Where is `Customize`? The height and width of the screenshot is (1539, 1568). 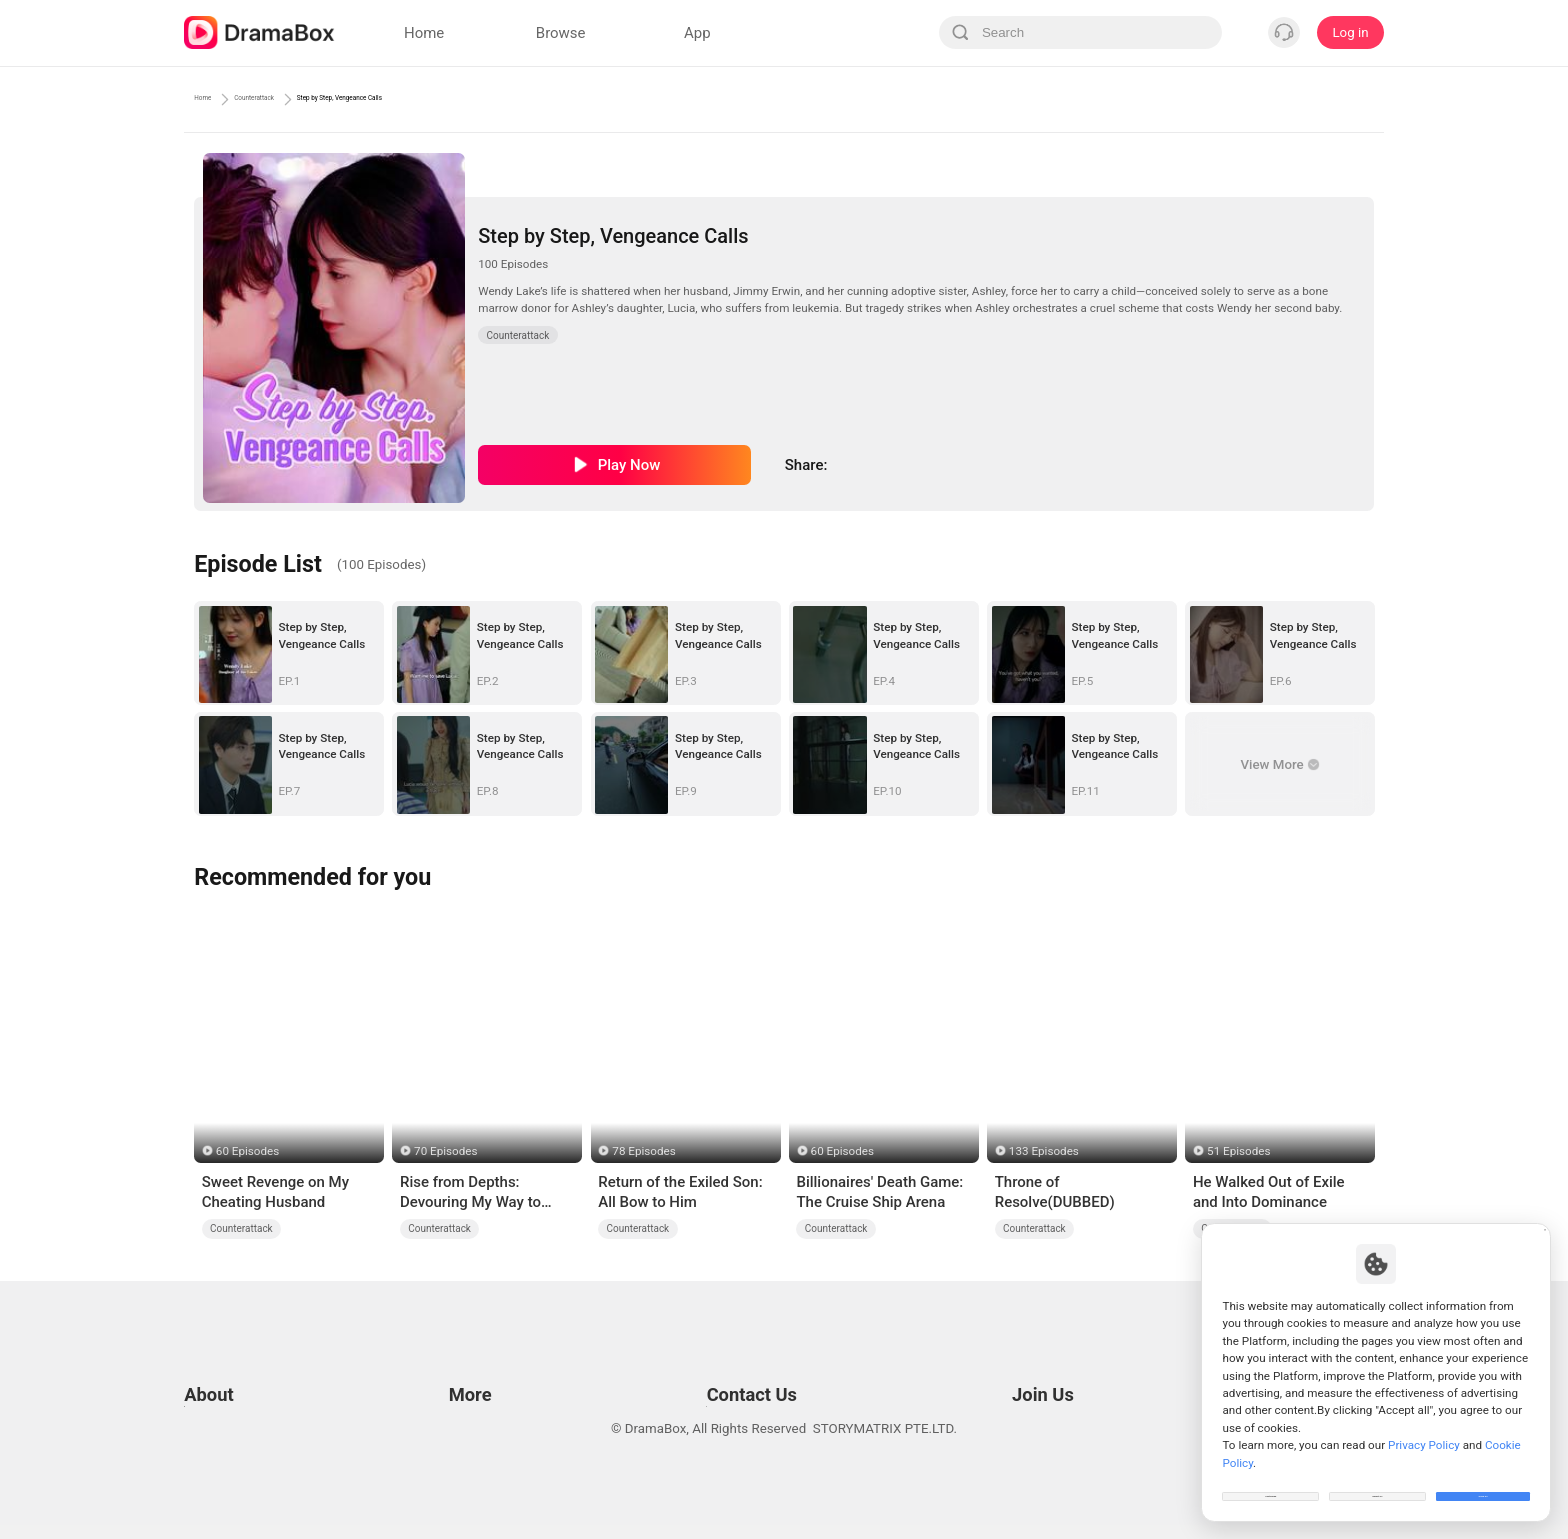
Customize is located at coordinates (1271, 1483).